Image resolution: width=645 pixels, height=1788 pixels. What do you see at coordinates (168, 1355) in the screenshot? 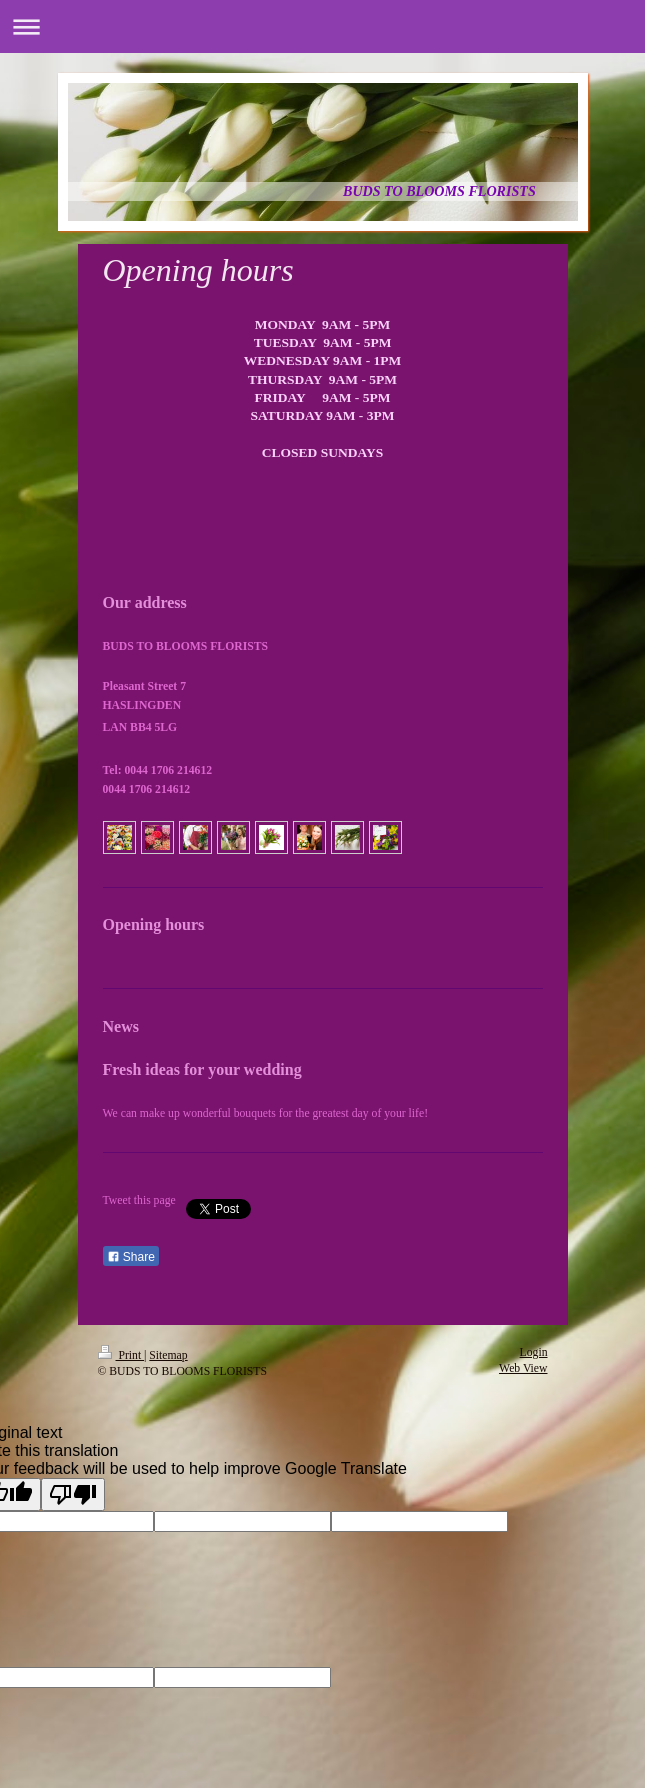
I see `Sitemap` at bounding box center [168, 1355].